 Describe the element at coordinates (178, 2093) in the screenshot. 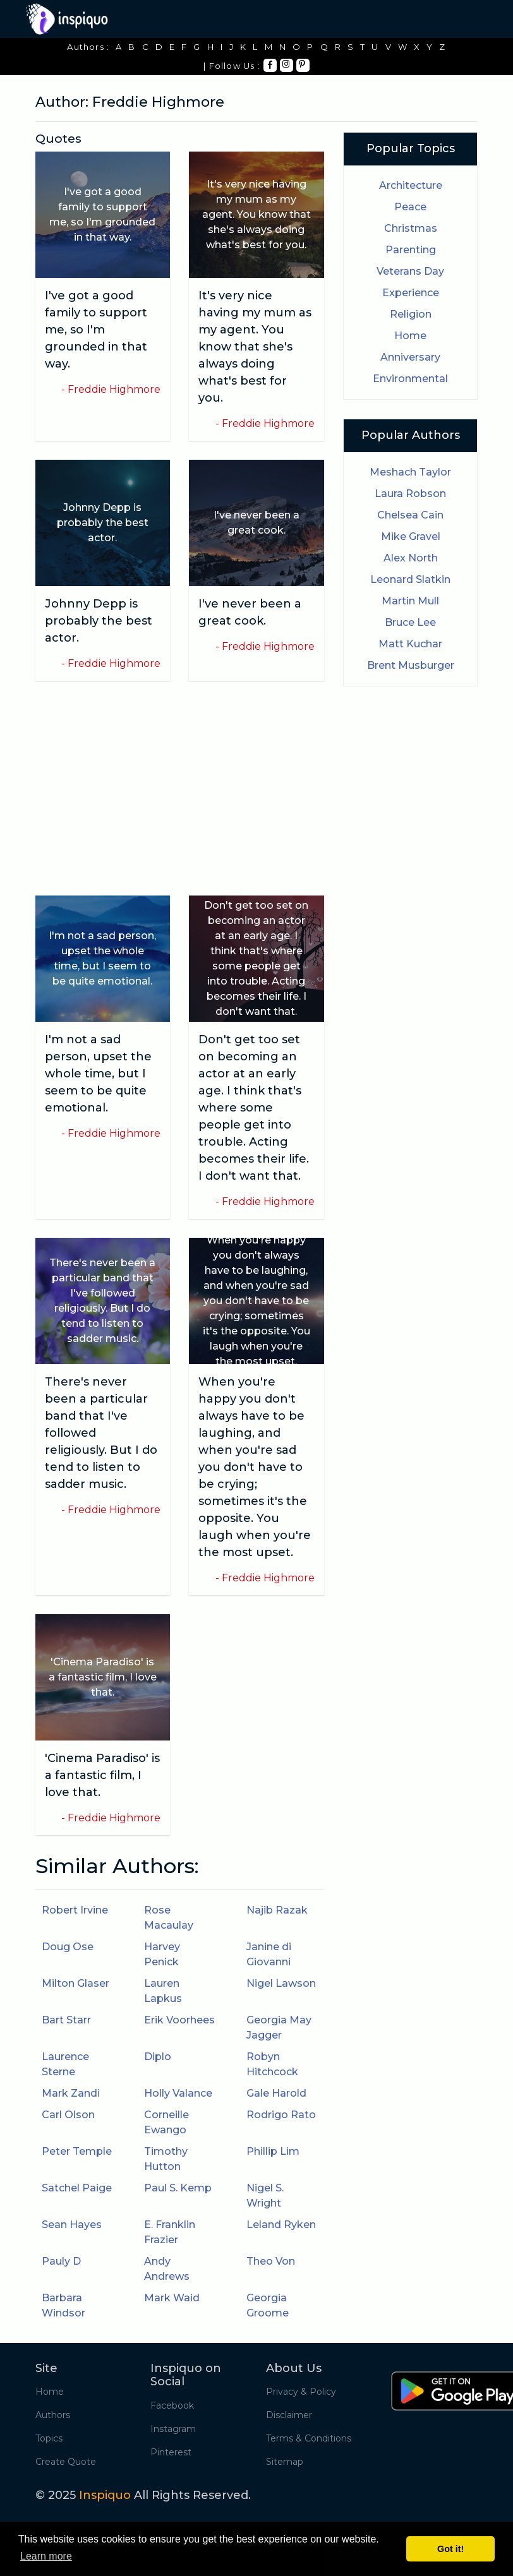

I see `Holly Valance` at that location.